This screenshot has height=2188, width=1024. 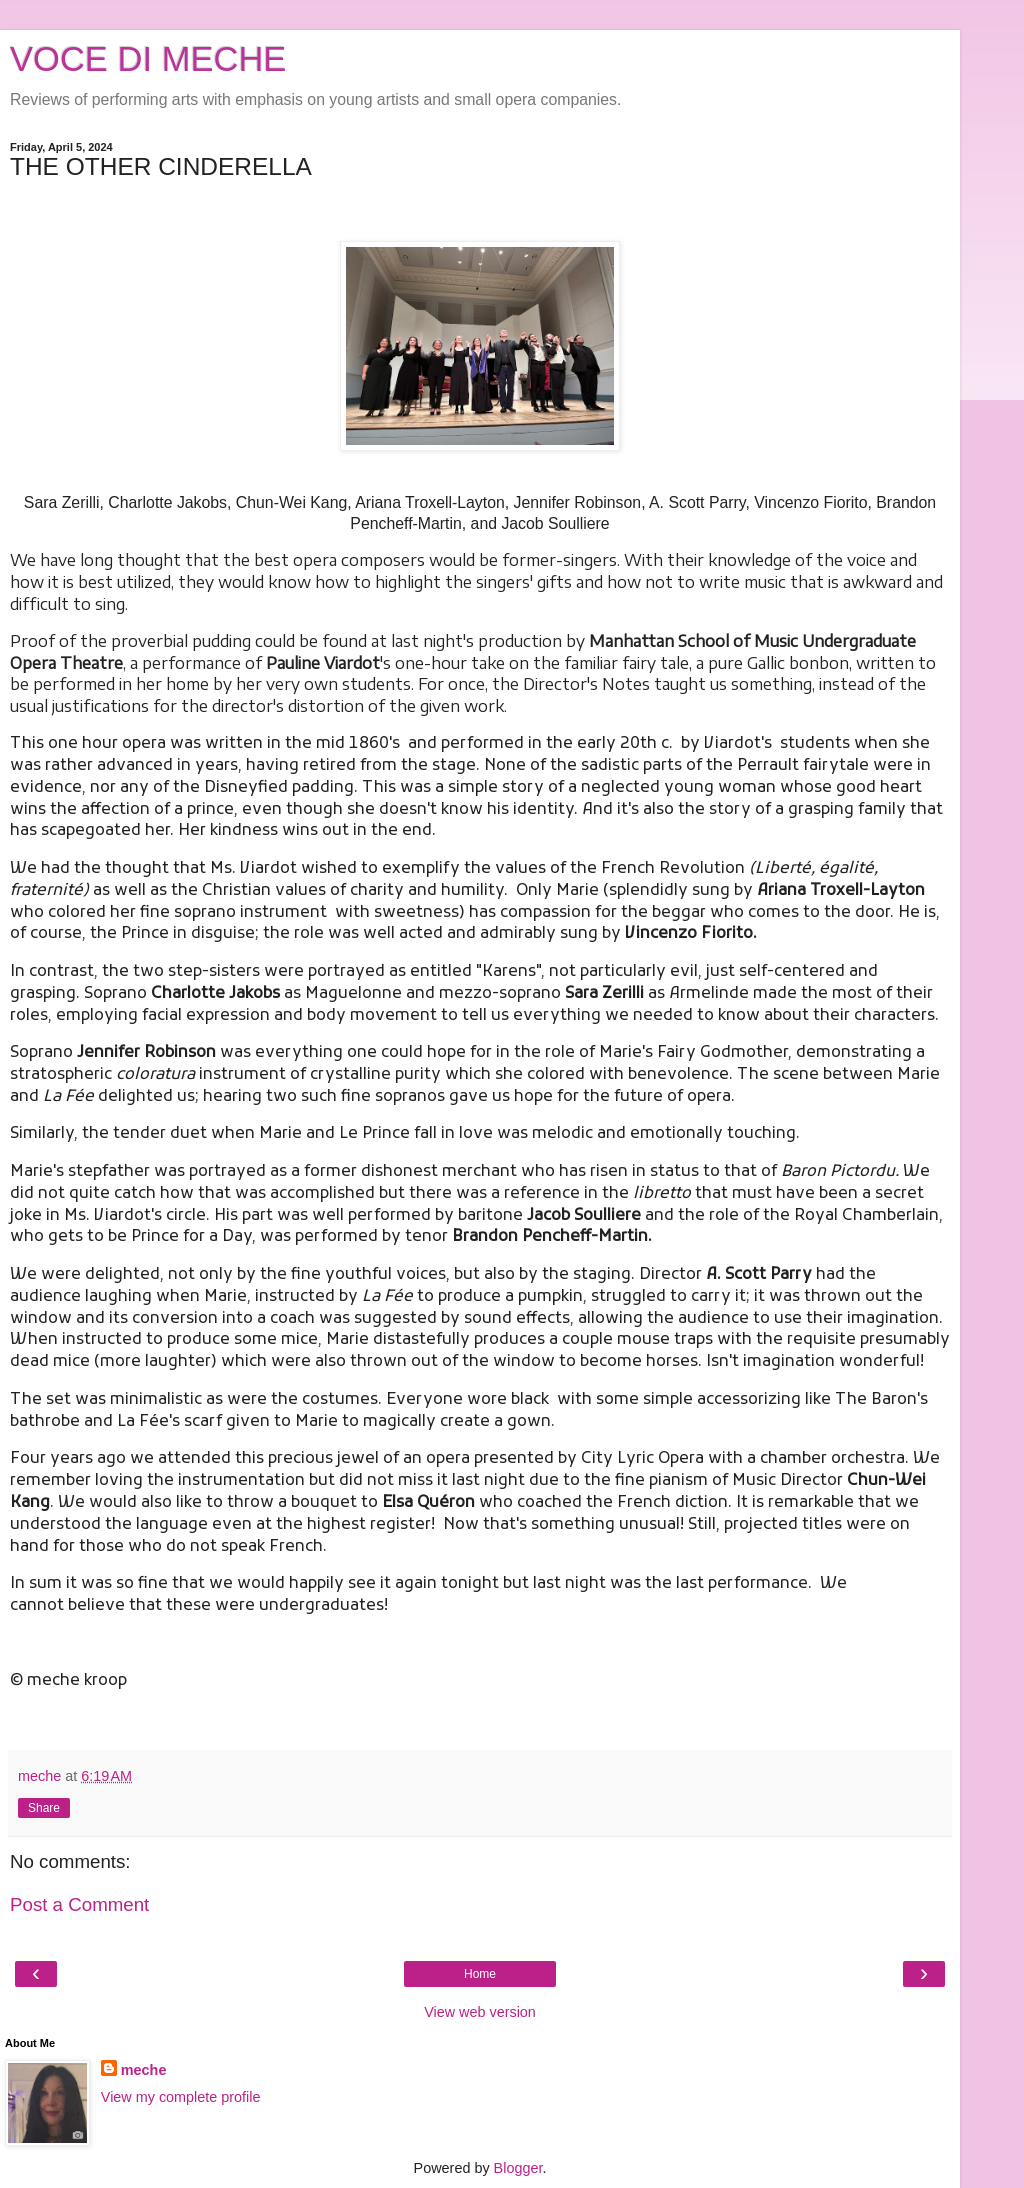 I want to click on meche, so click(x=144, y=2070).